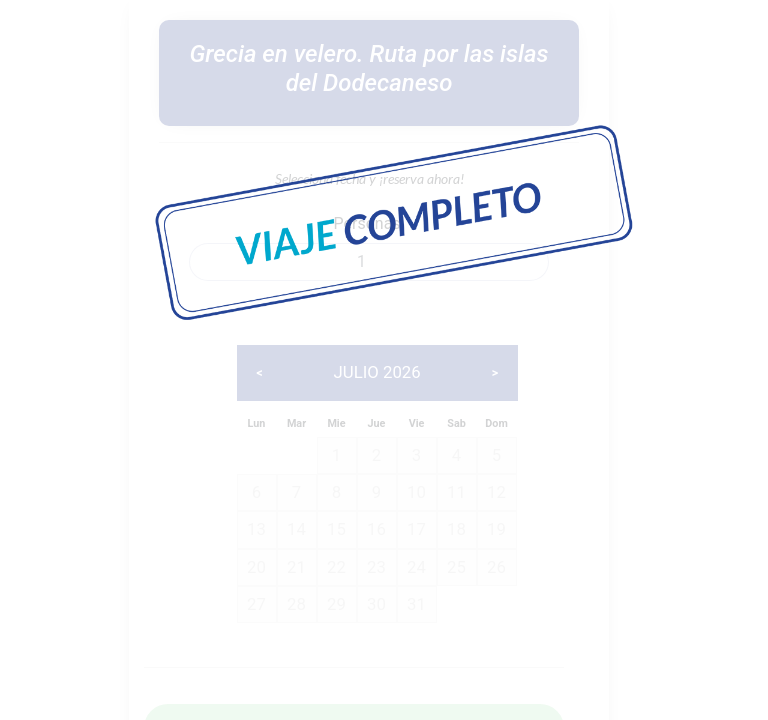  Describe the element at coordinates (416, 492) in the screenshot. I see `10` at that location.